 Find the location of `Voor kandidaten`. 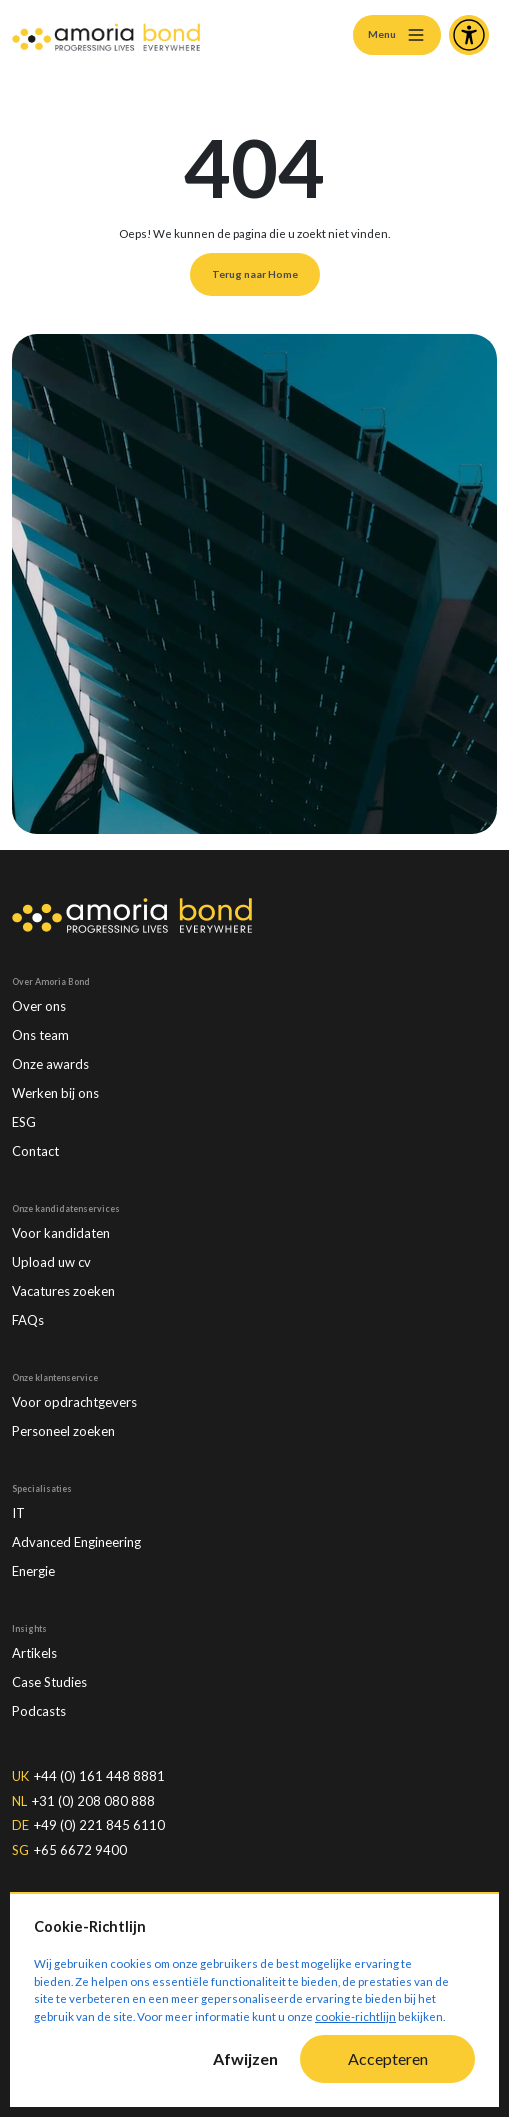

Voor kandidaten is located at coordinates (61, 1233).